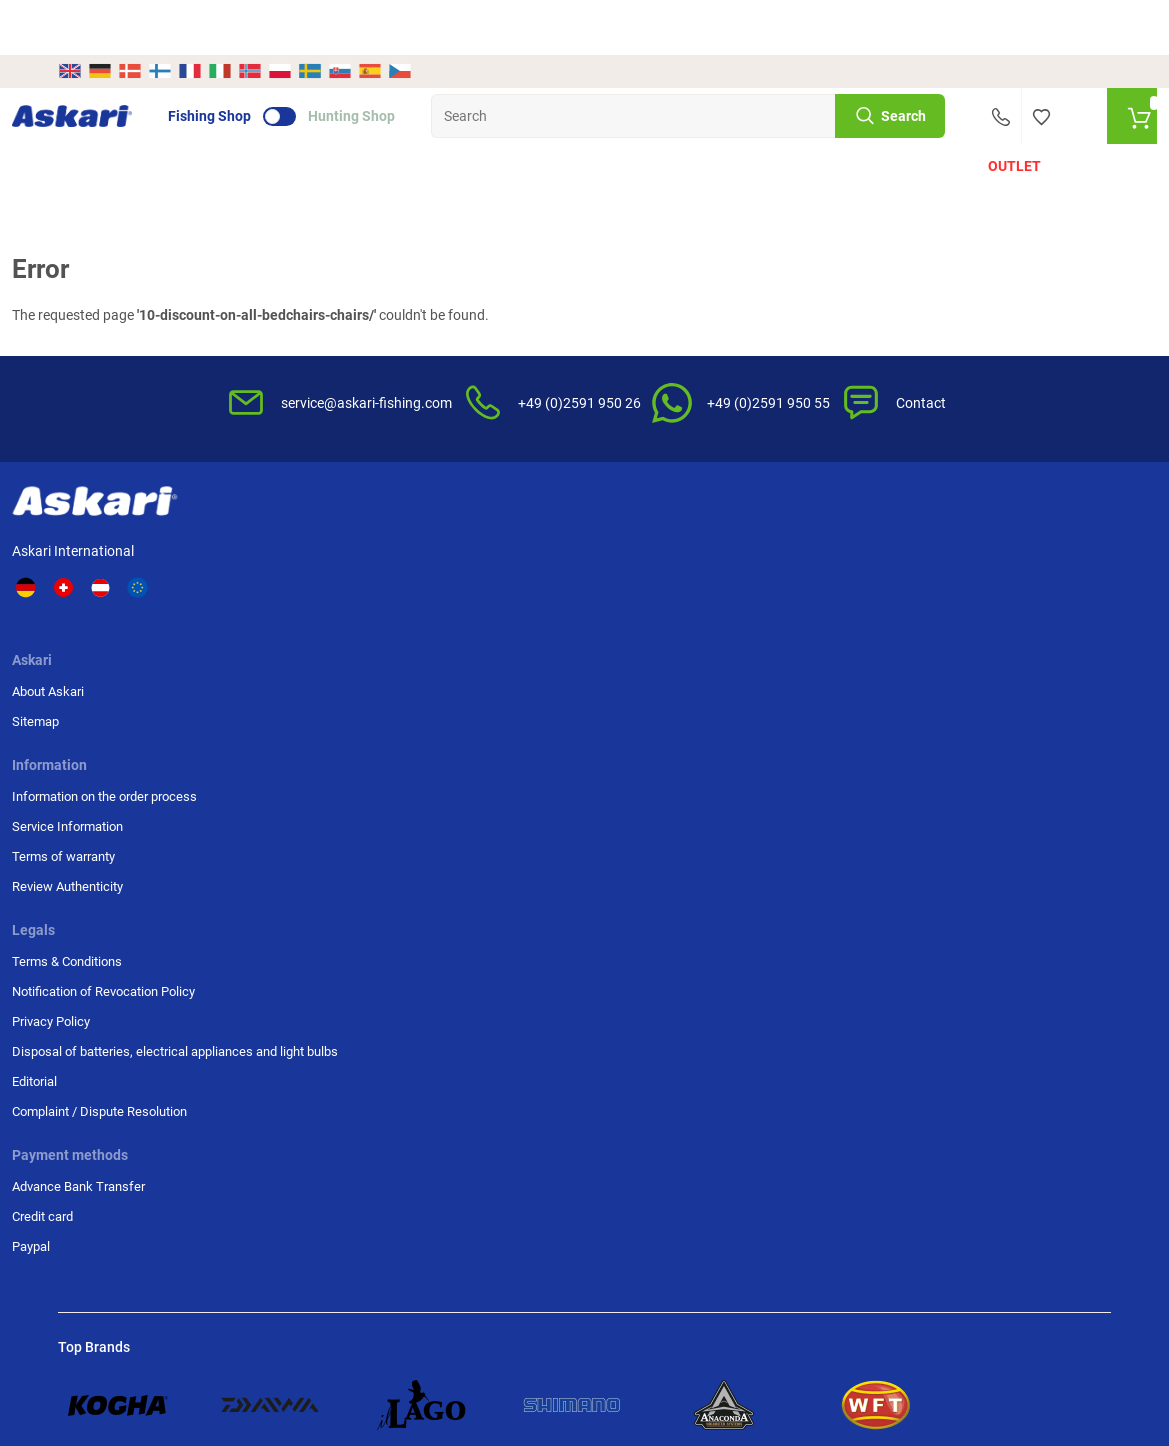  I want to click on Editorial, so click(708, 711).